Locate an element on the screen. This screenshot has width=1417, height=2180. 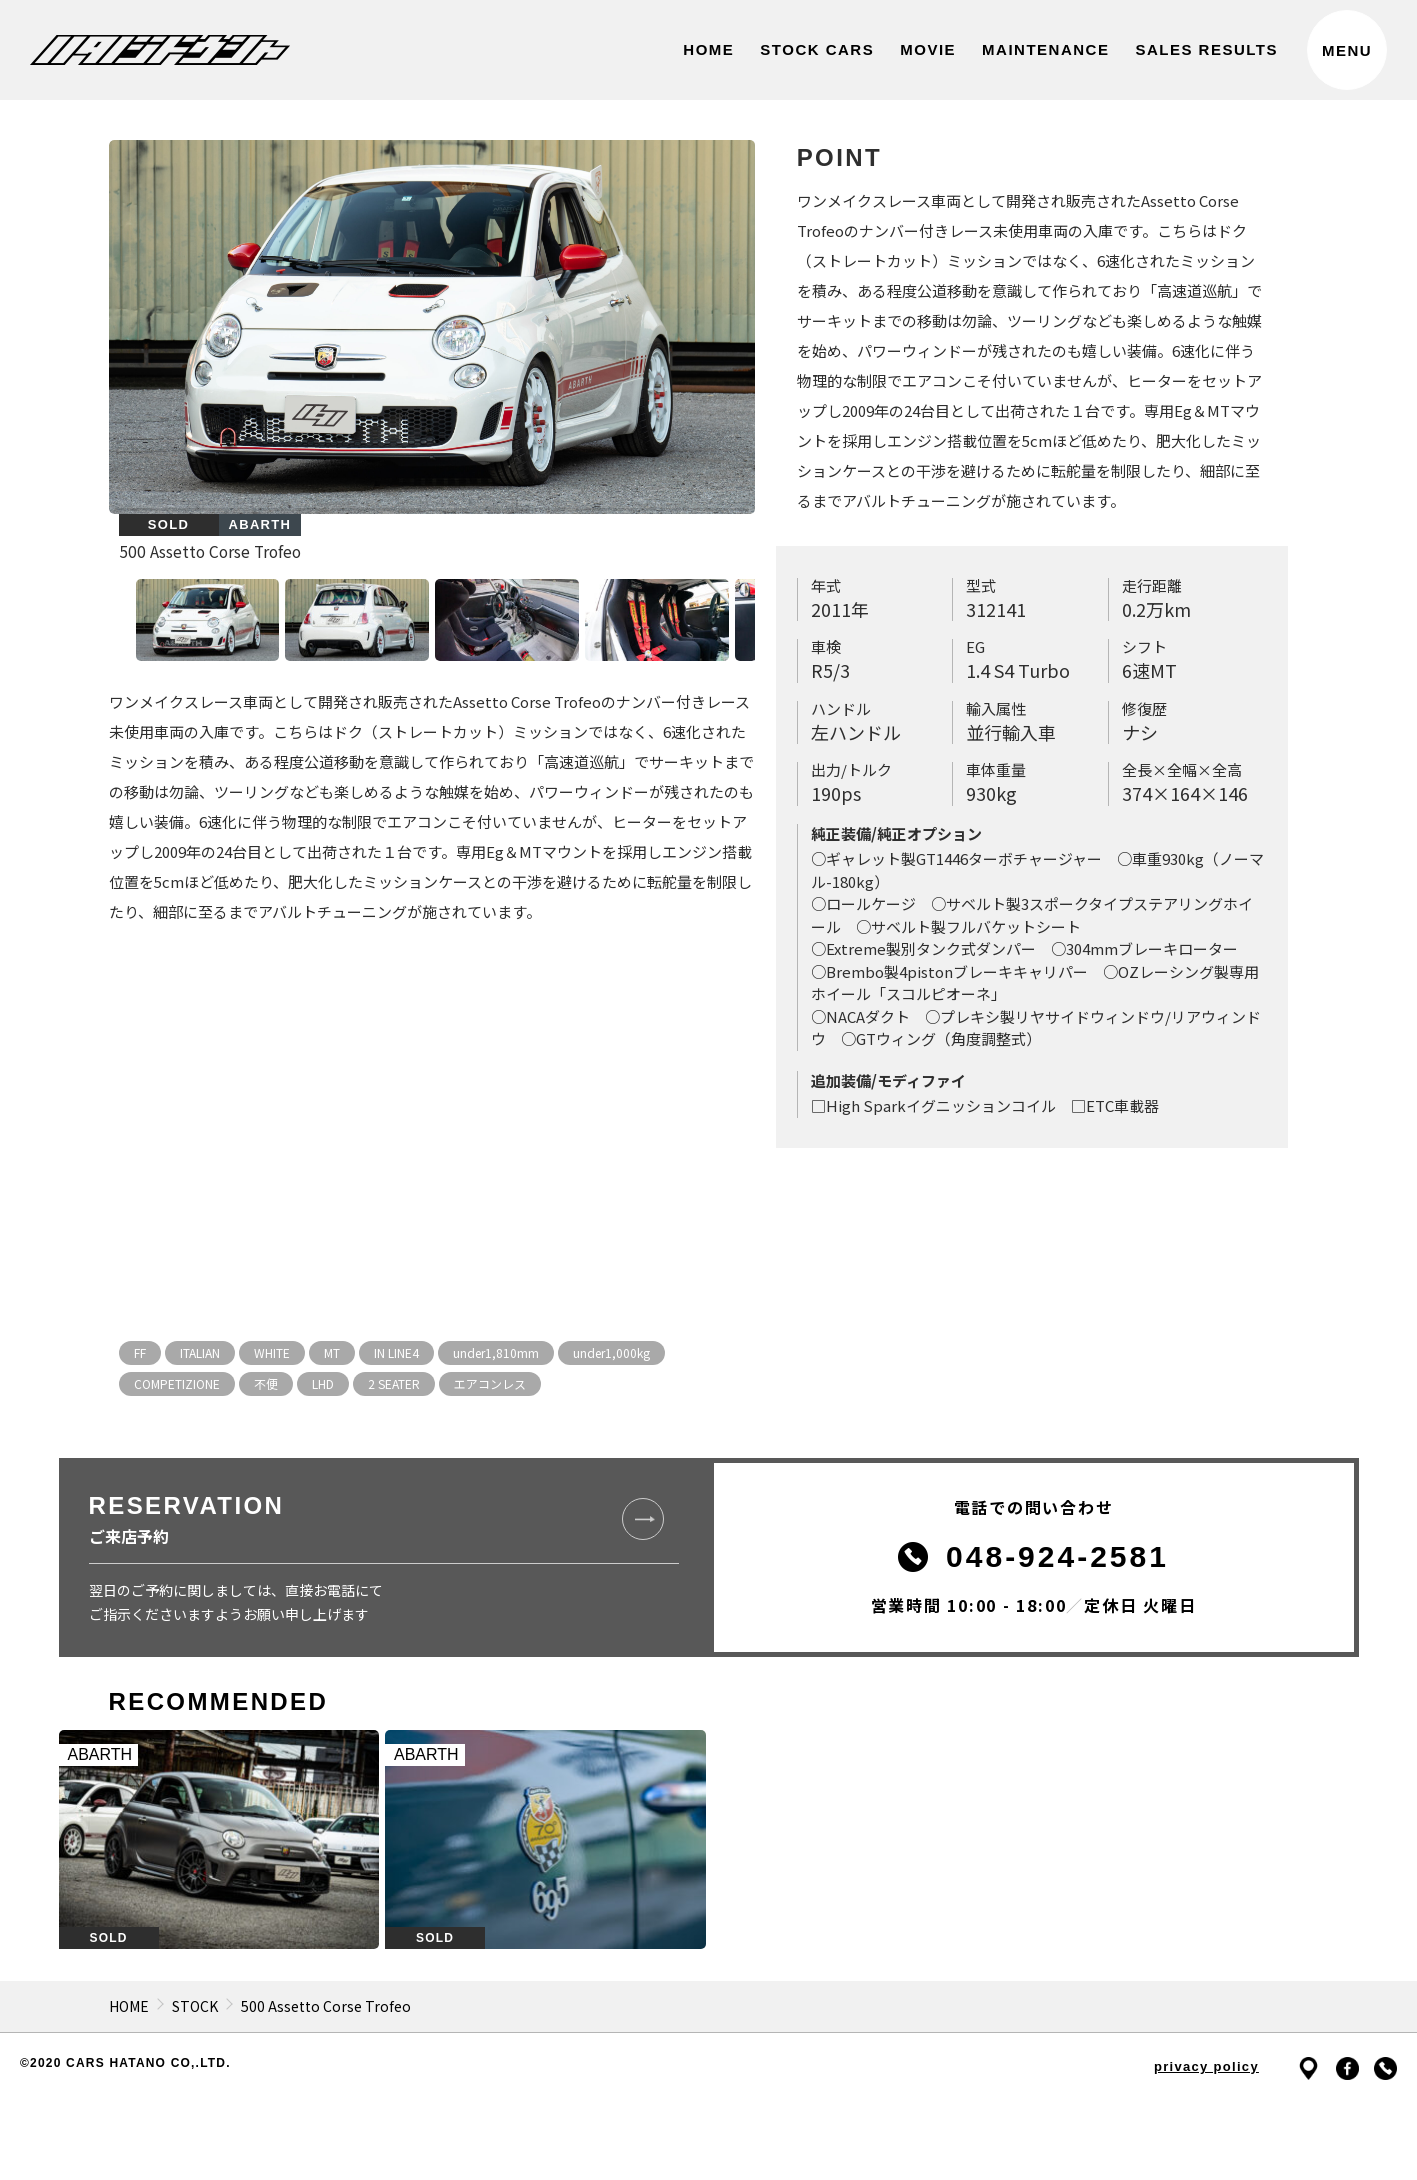
under1,000kg is located at coordinates (611, 1352).